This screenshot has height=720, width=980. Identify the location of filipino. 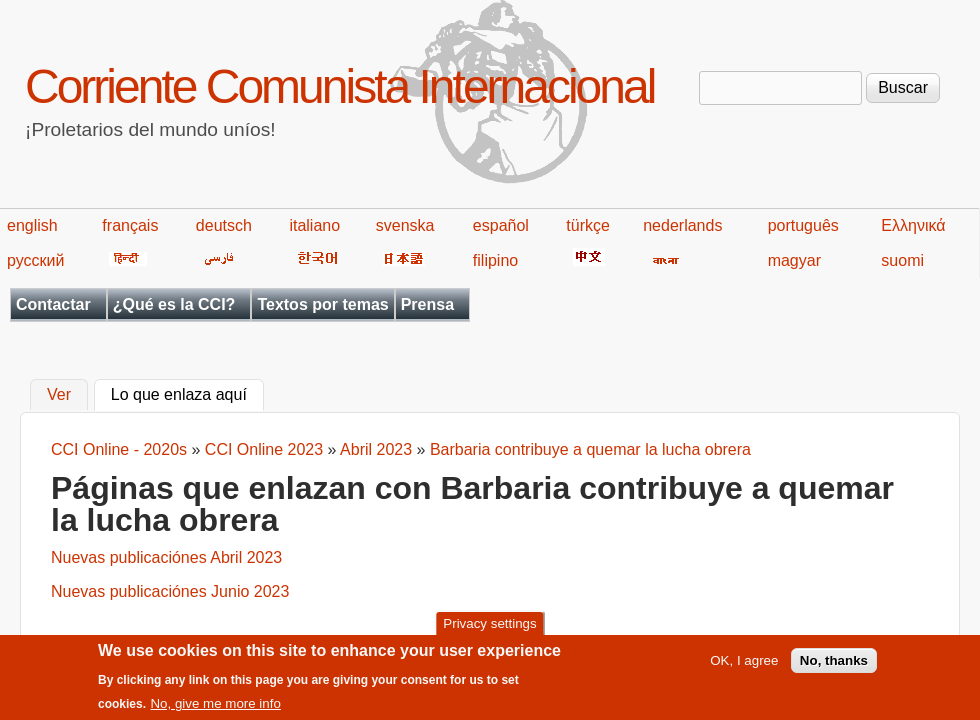
(495, 260).